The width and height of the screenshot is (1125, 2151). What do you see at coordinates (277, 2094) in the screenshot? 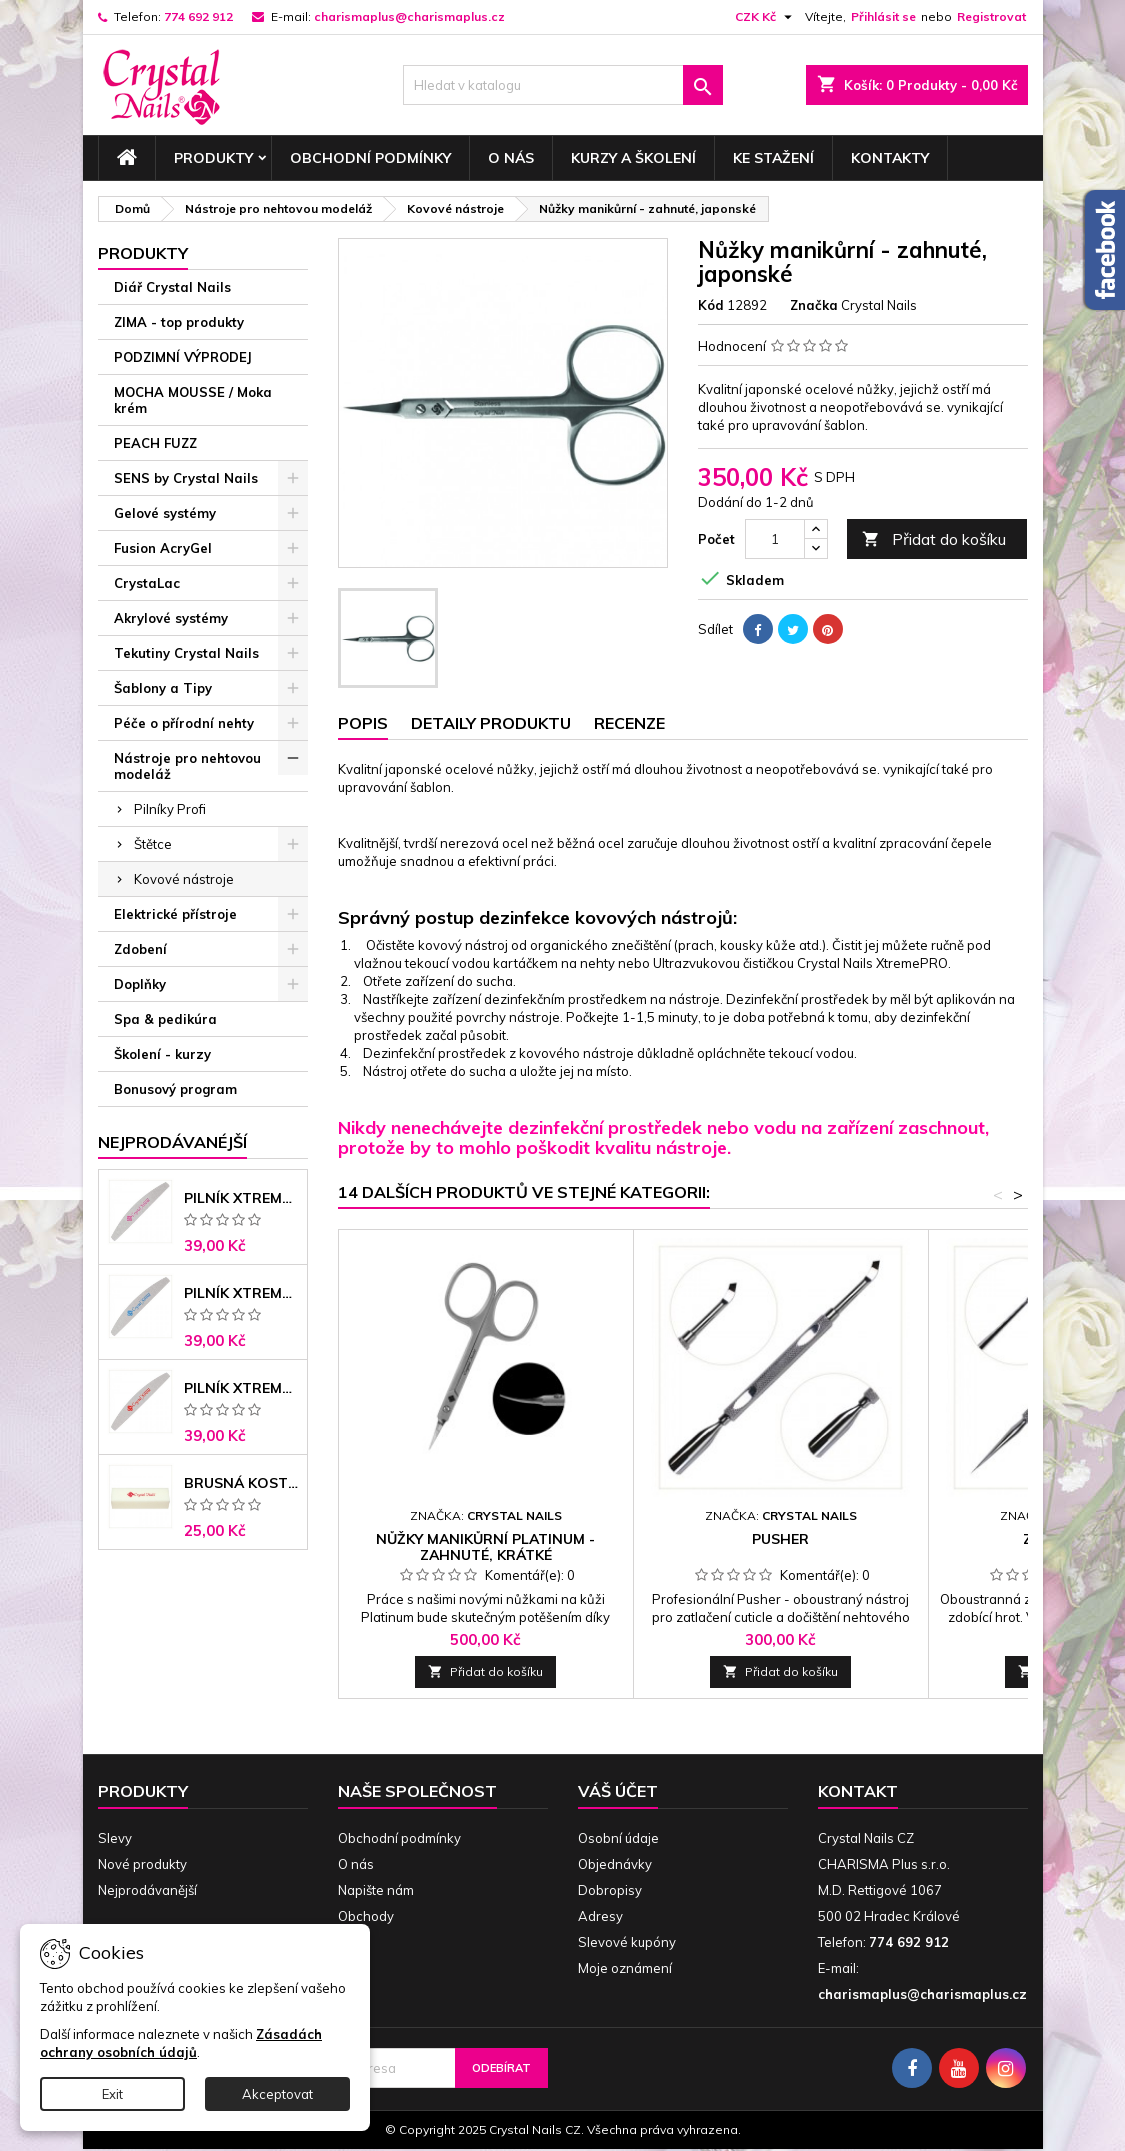
I see `Akceptovat` at bounding box center [277, 2094].